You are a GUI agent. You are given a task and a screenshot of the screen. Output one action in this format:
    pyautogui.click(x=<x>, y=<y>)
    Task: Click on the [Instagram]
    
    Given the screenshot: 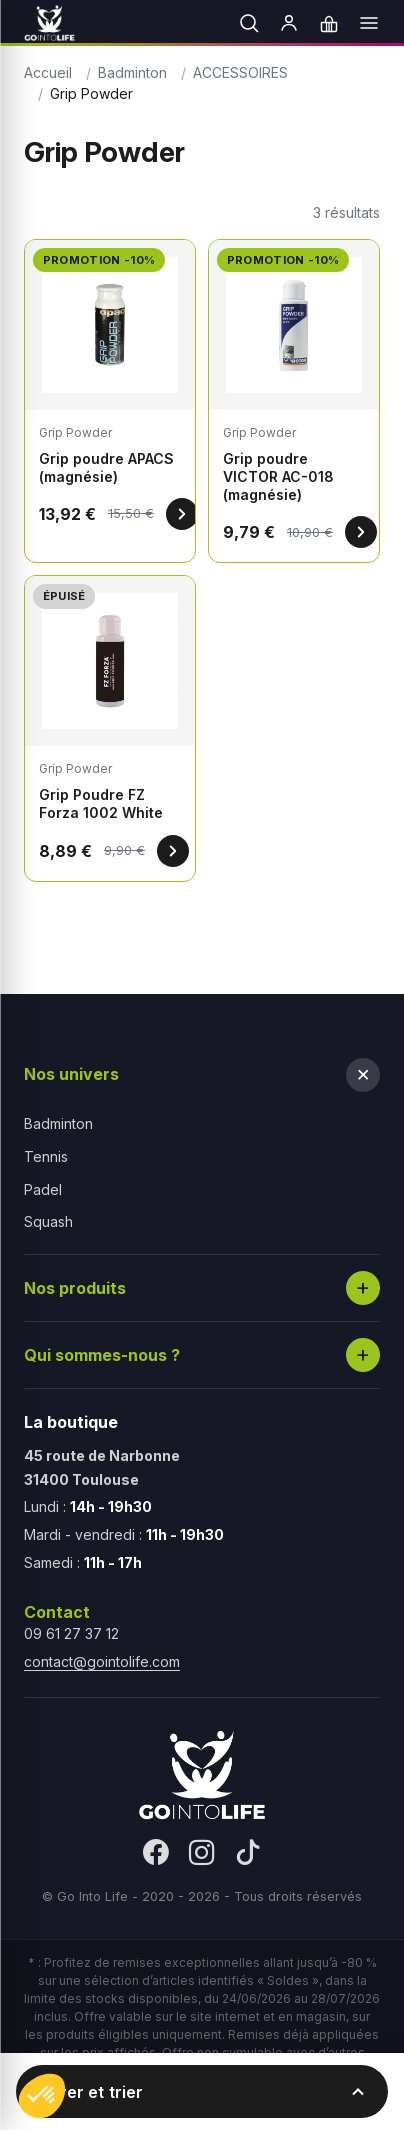 What is the action you would take?
    pyautogui.click(x=202, y=1853)
    